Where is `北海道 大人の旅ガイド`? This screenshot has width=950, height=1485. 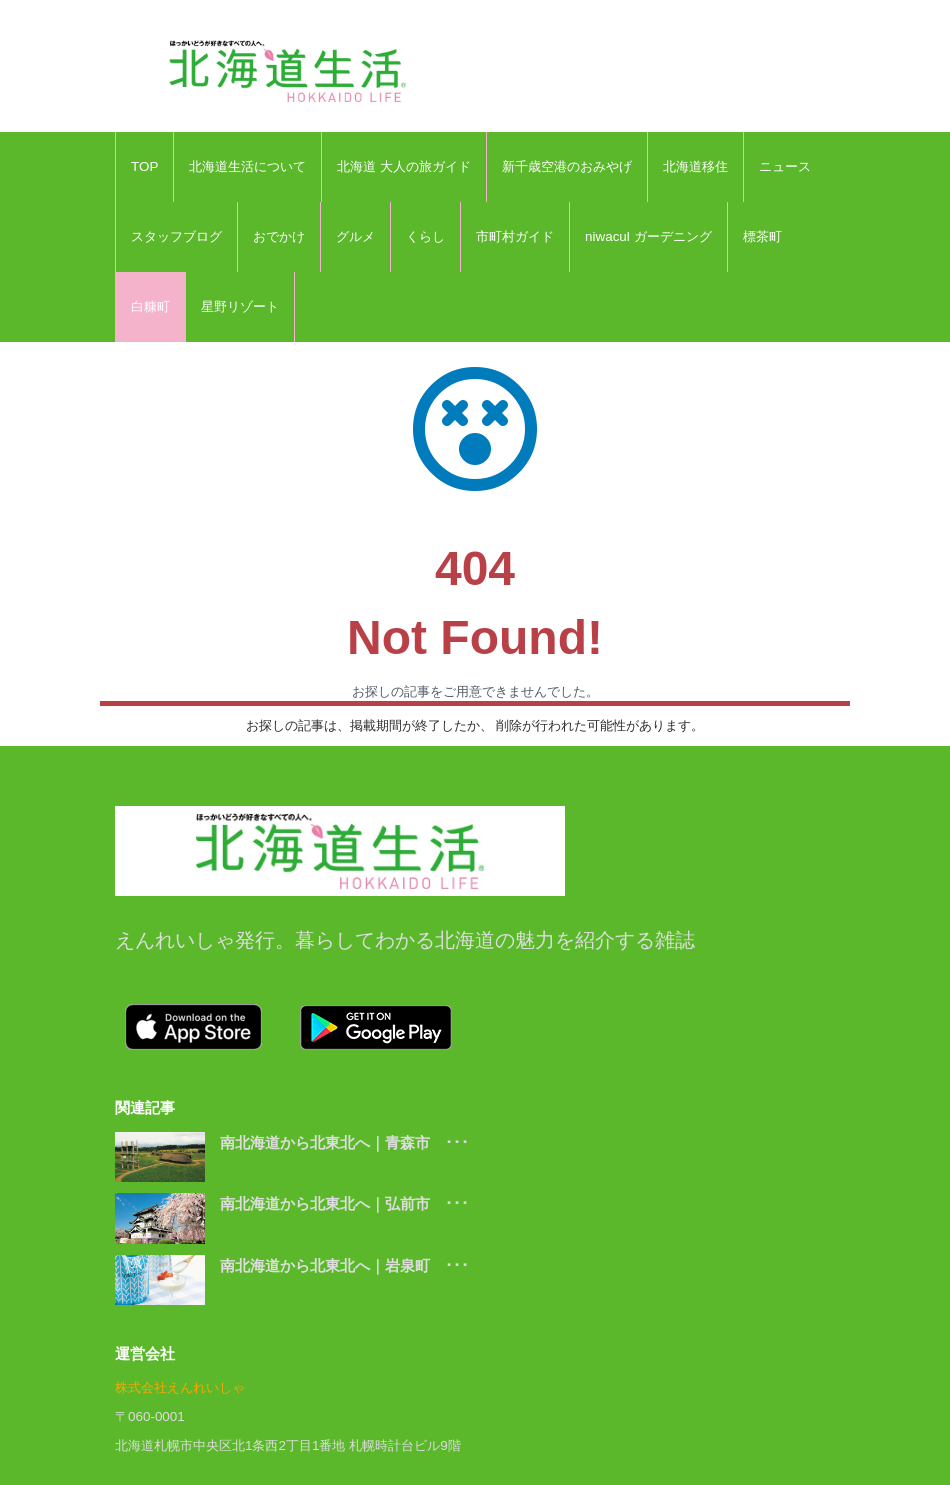
北海道 大人の旅ガイド is located at coordinates (404, 166).